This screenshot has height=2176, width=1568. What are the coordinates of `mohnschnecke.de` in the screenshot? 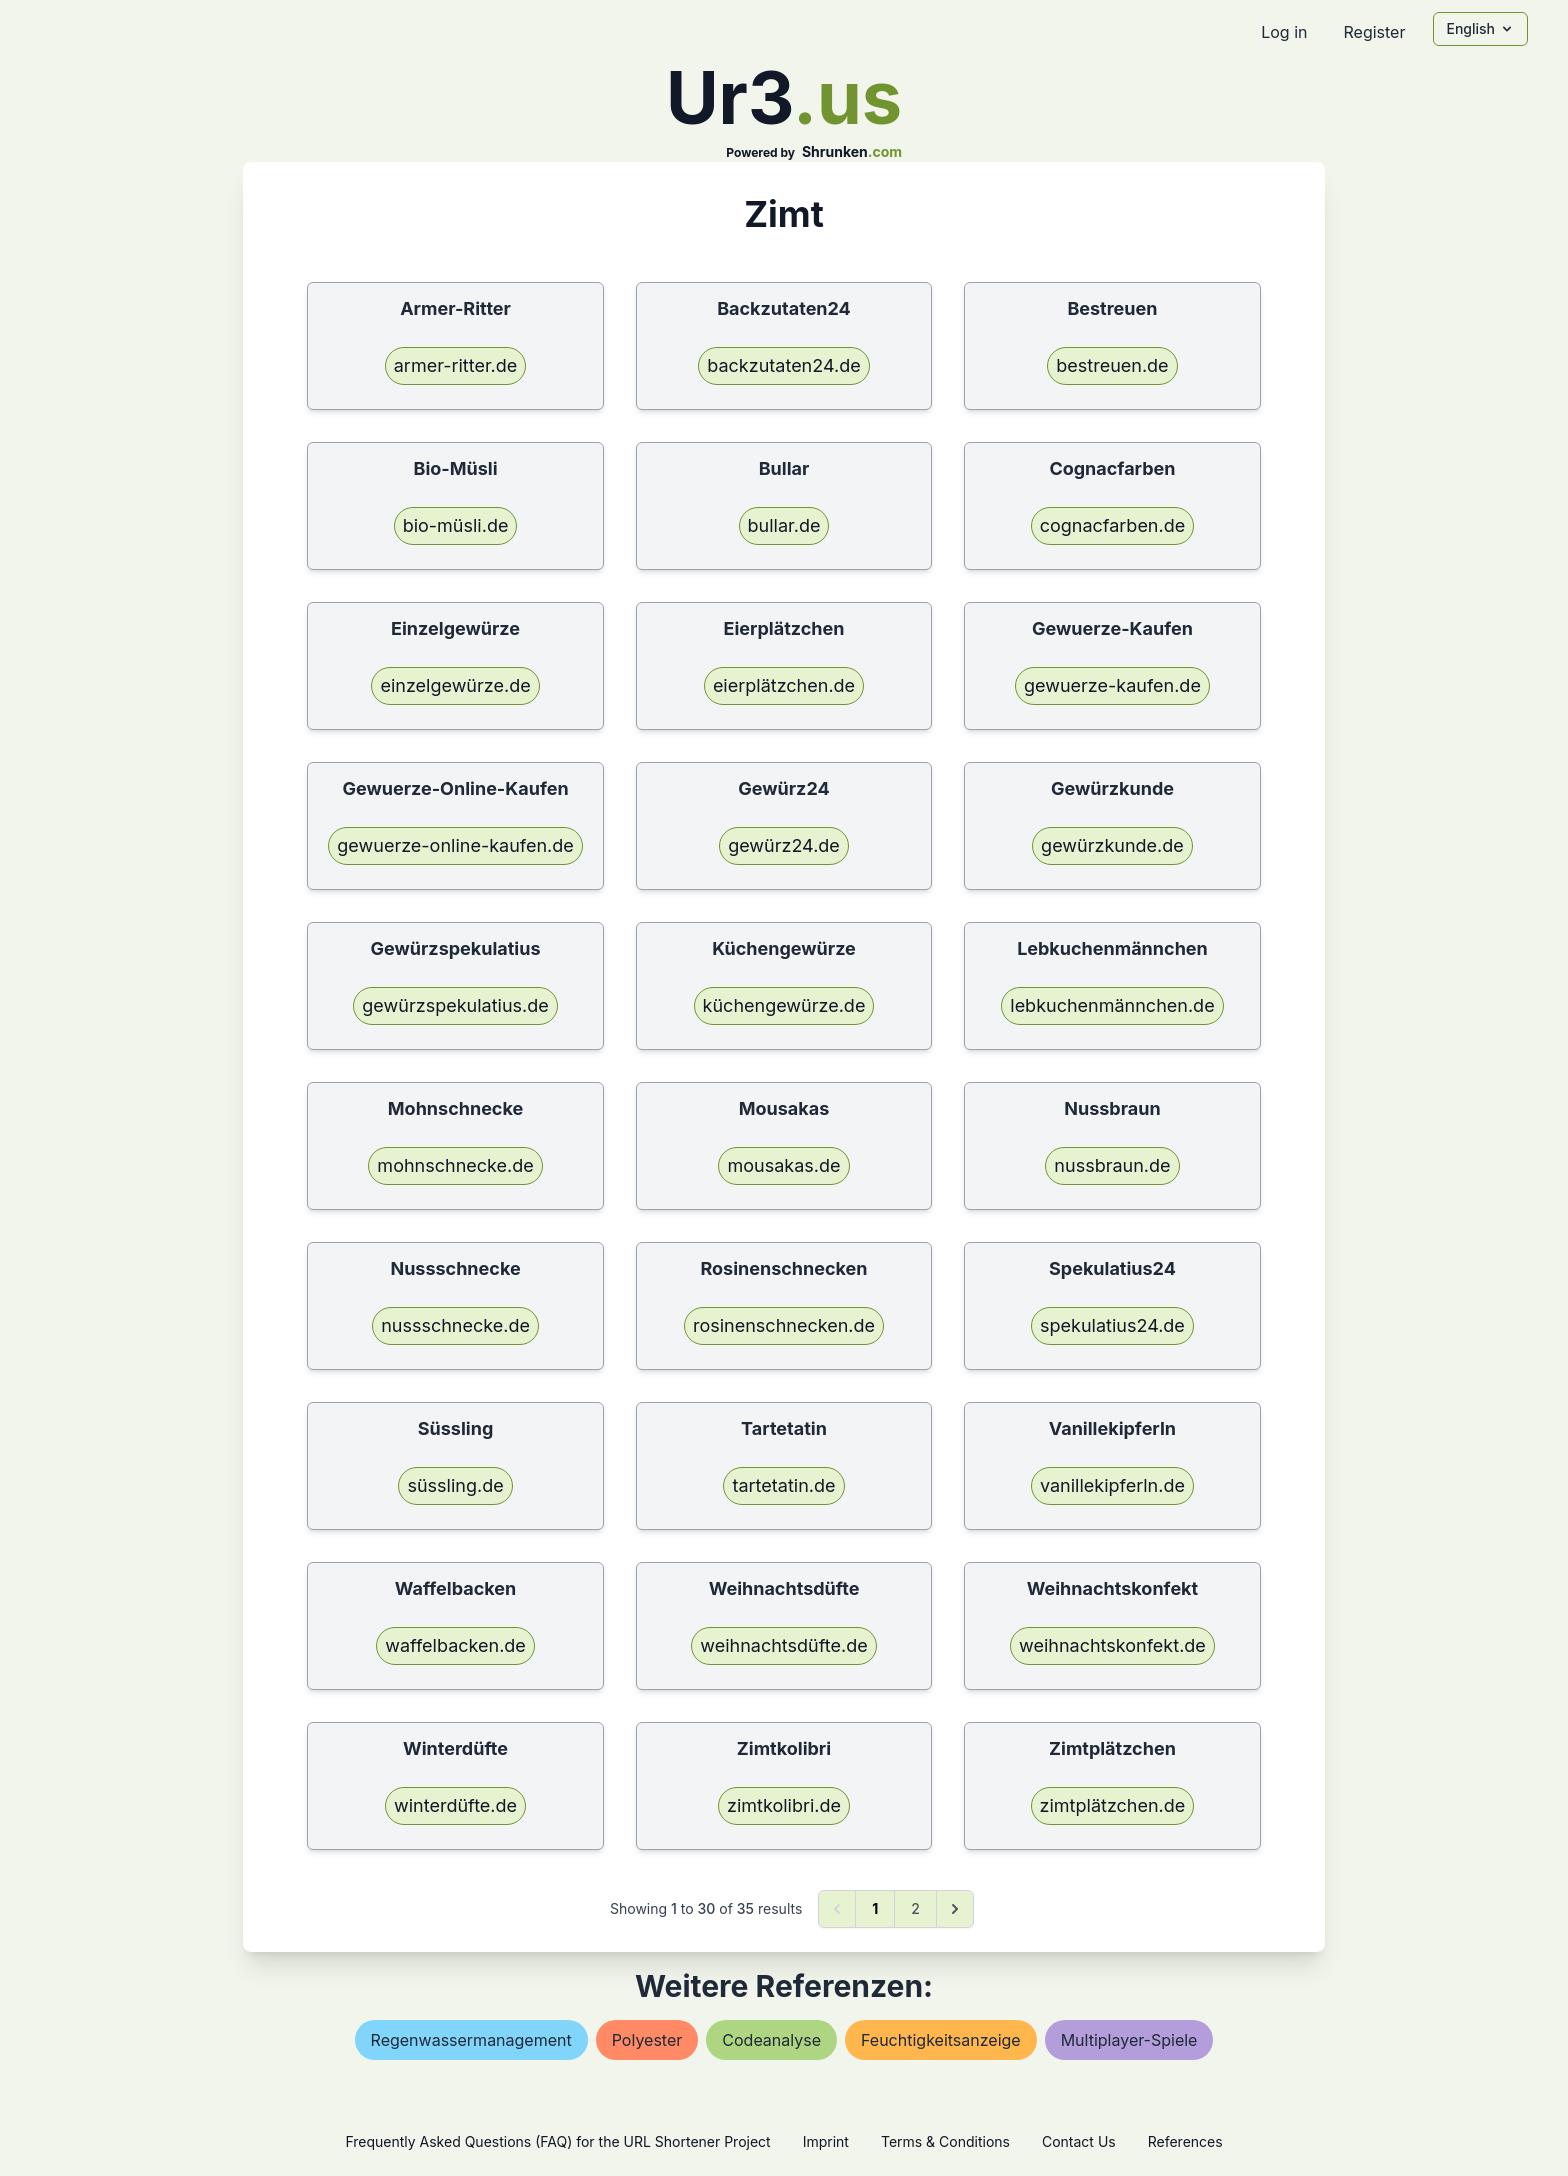 It's located at (455, 1165).